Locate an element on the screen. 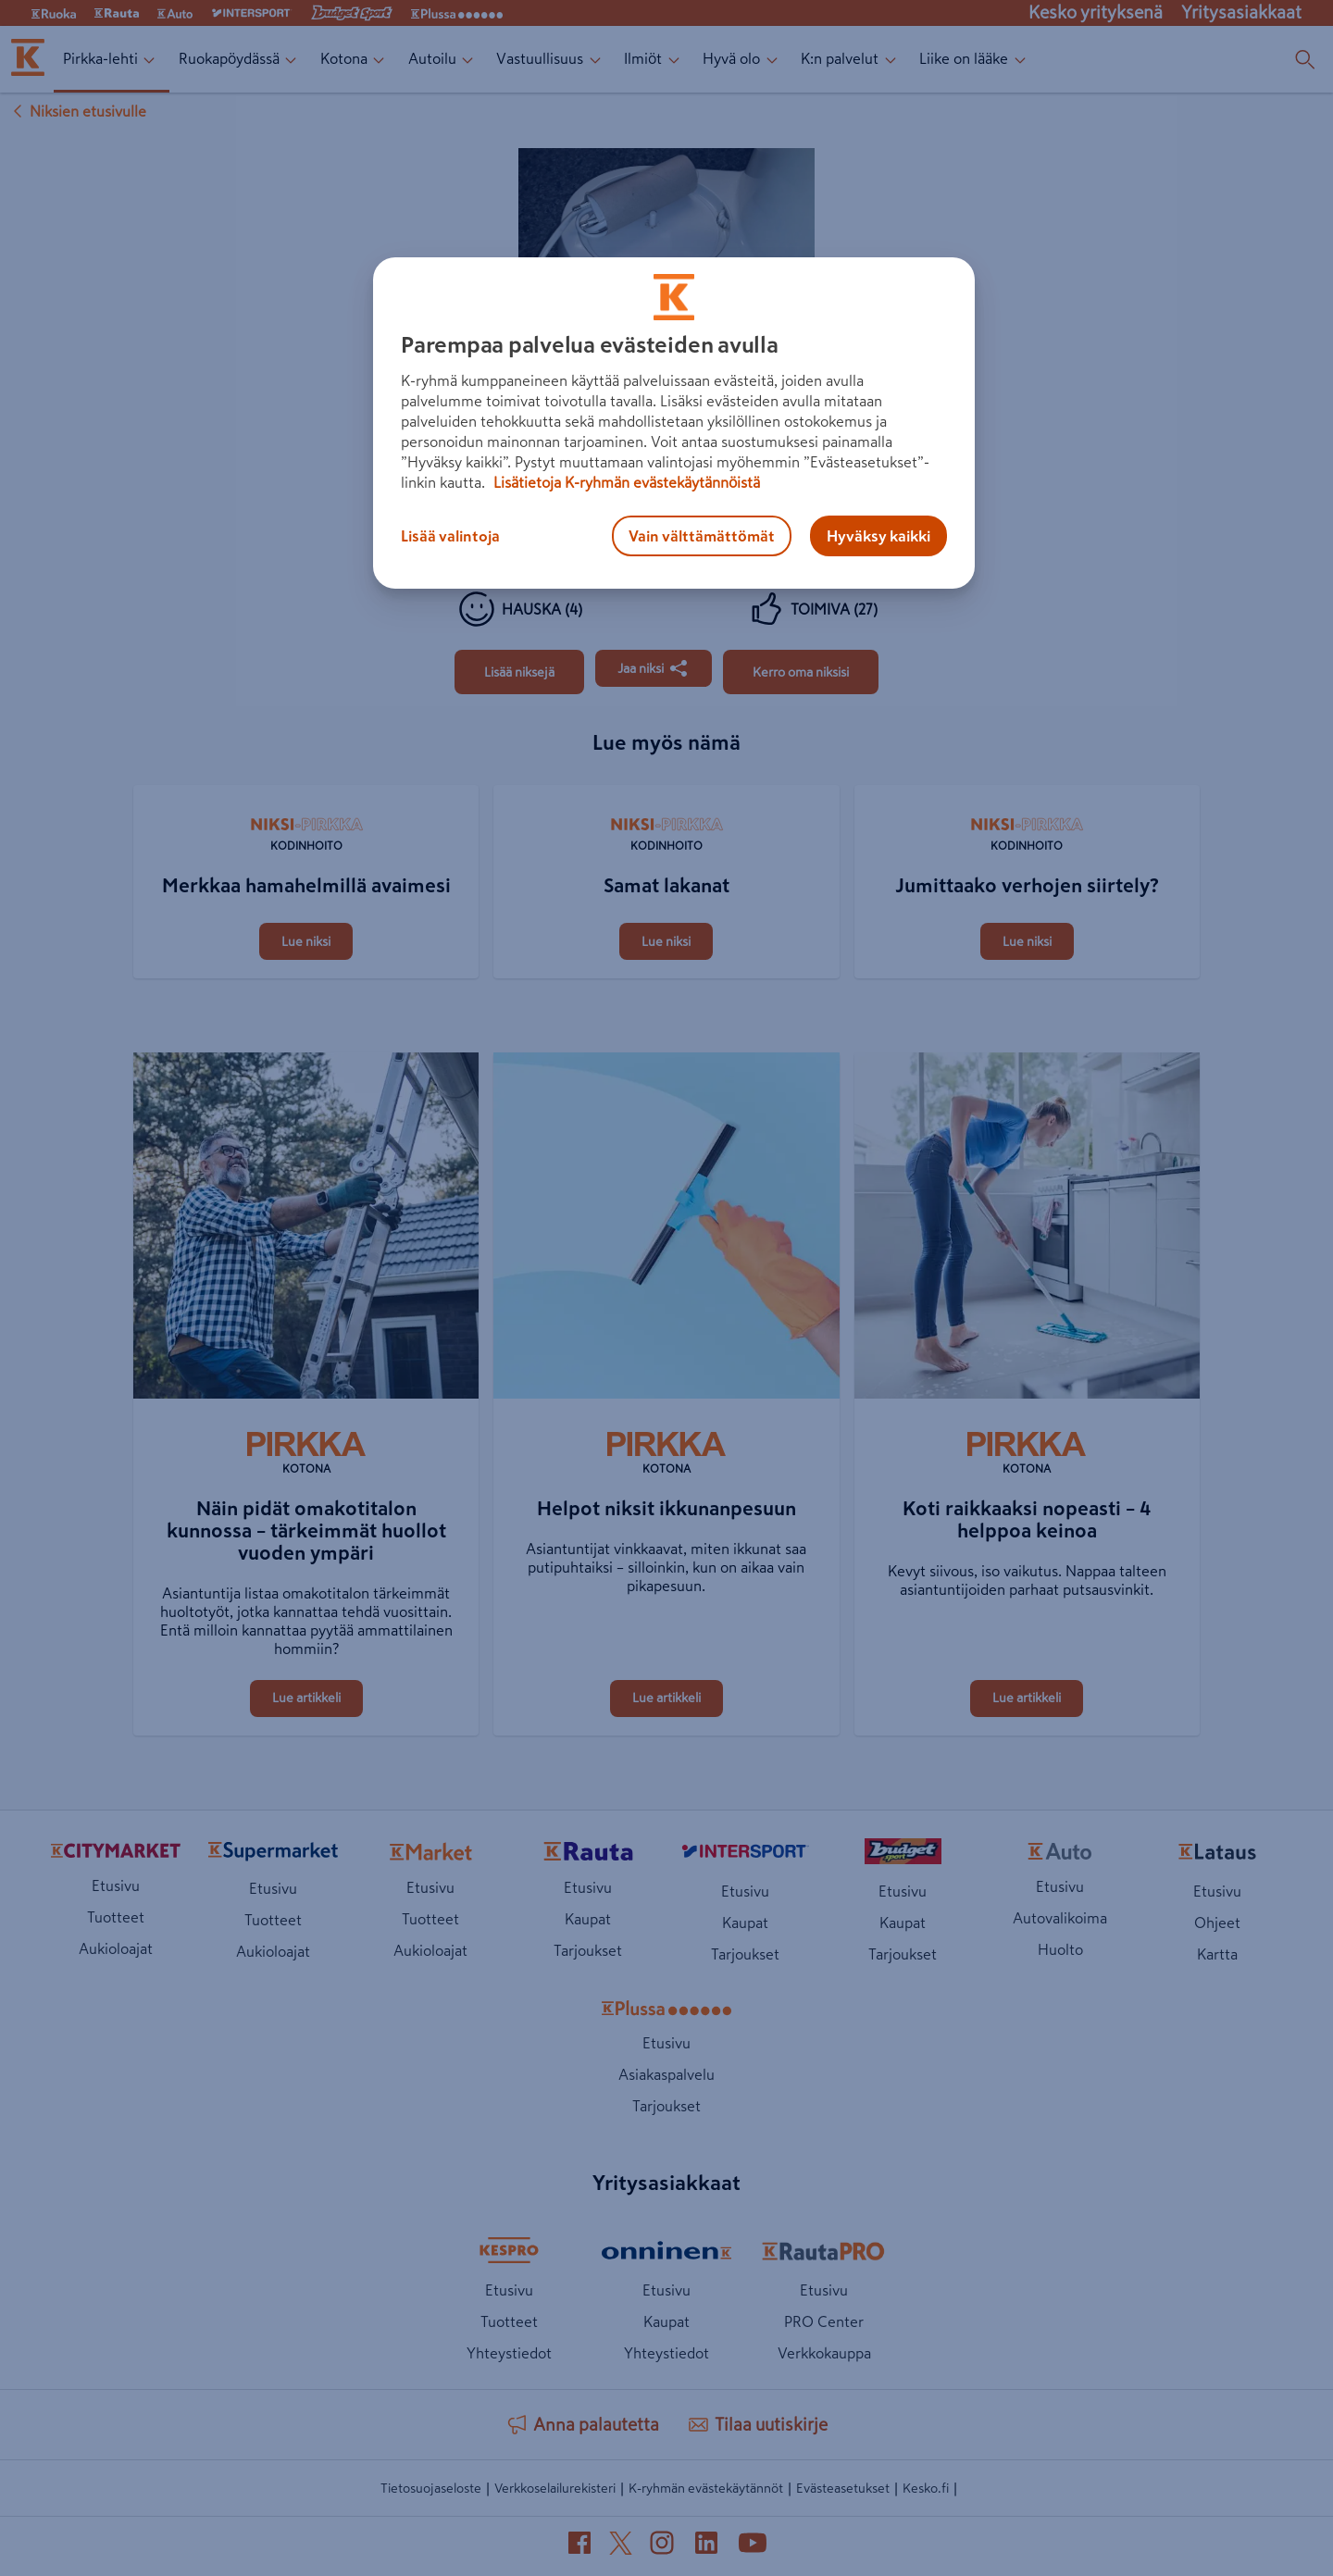 This screenshot has height=2576, width=1333. Lisätietoja K-ryhmän evästekäytännöistä [Lisätietoja evästekäytännöistä, avautuu uuteen välilehteen] is located at coordinates (625, 482).